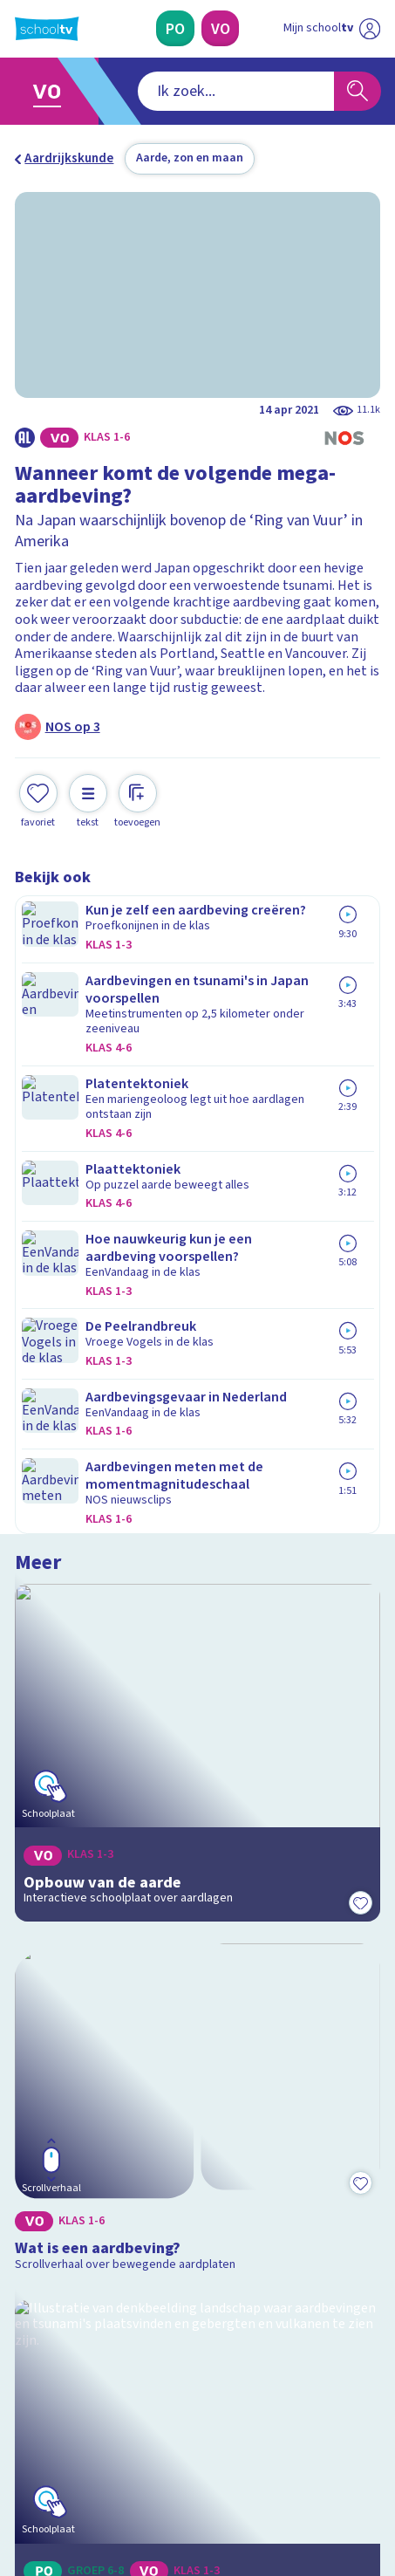 The height and width of the screenshot is (2576, 395). What do you see at coordinates (282, 2327) in the screenshot?
I see `[Nieuwsbrief Voortgezet Onderwijs]` at bounding box center [282, 2327].